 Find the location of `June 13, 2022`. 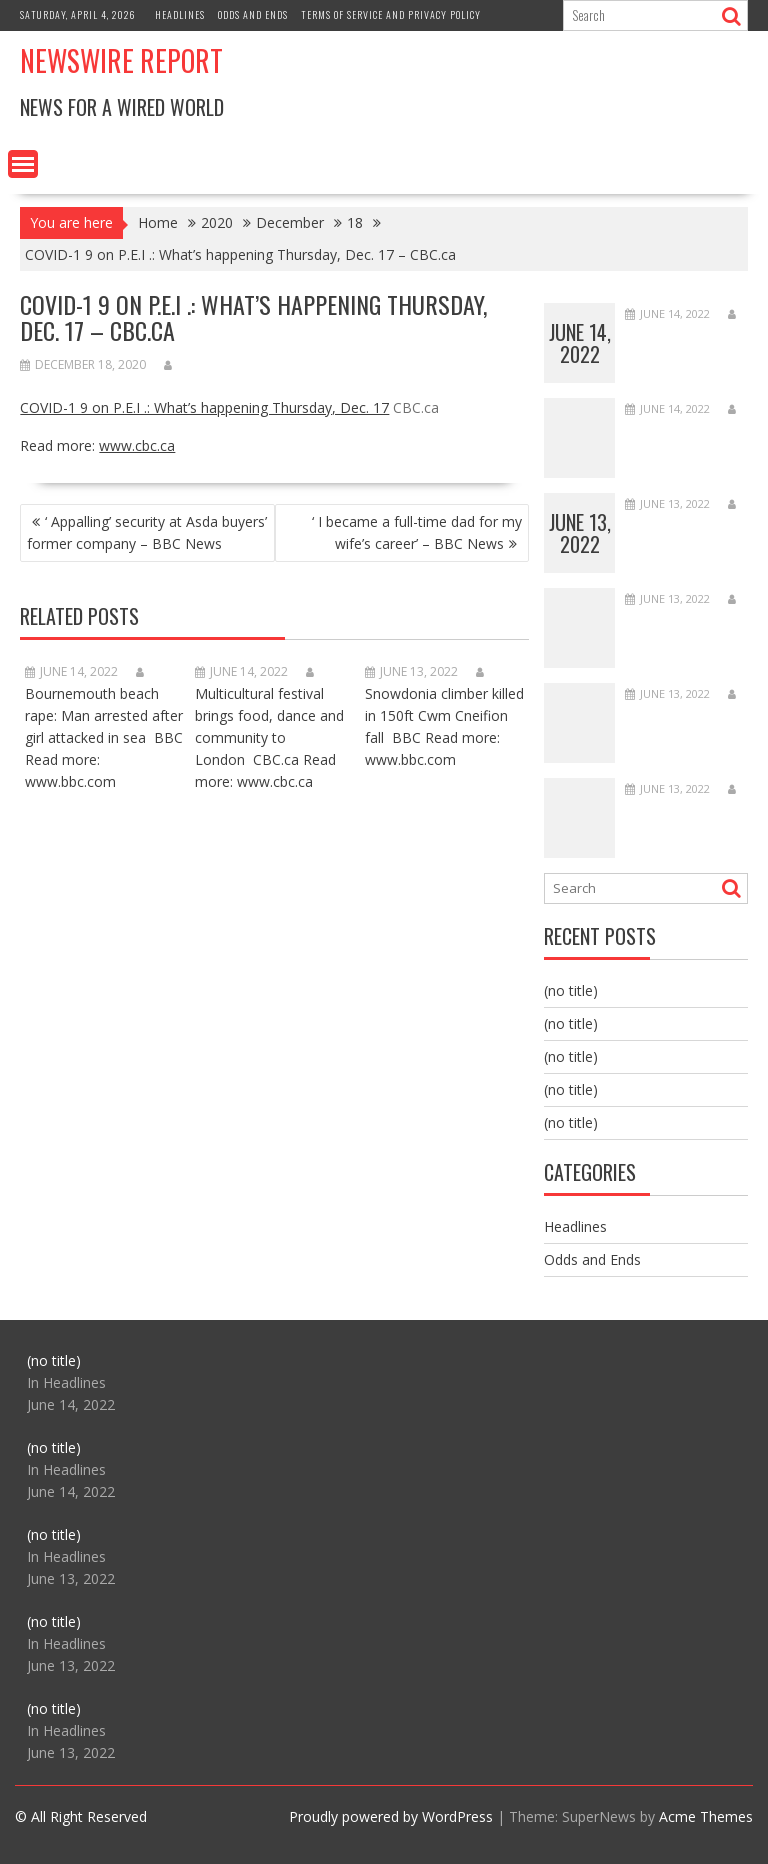

June 13, 2022 is located at coordinates (580, 533).